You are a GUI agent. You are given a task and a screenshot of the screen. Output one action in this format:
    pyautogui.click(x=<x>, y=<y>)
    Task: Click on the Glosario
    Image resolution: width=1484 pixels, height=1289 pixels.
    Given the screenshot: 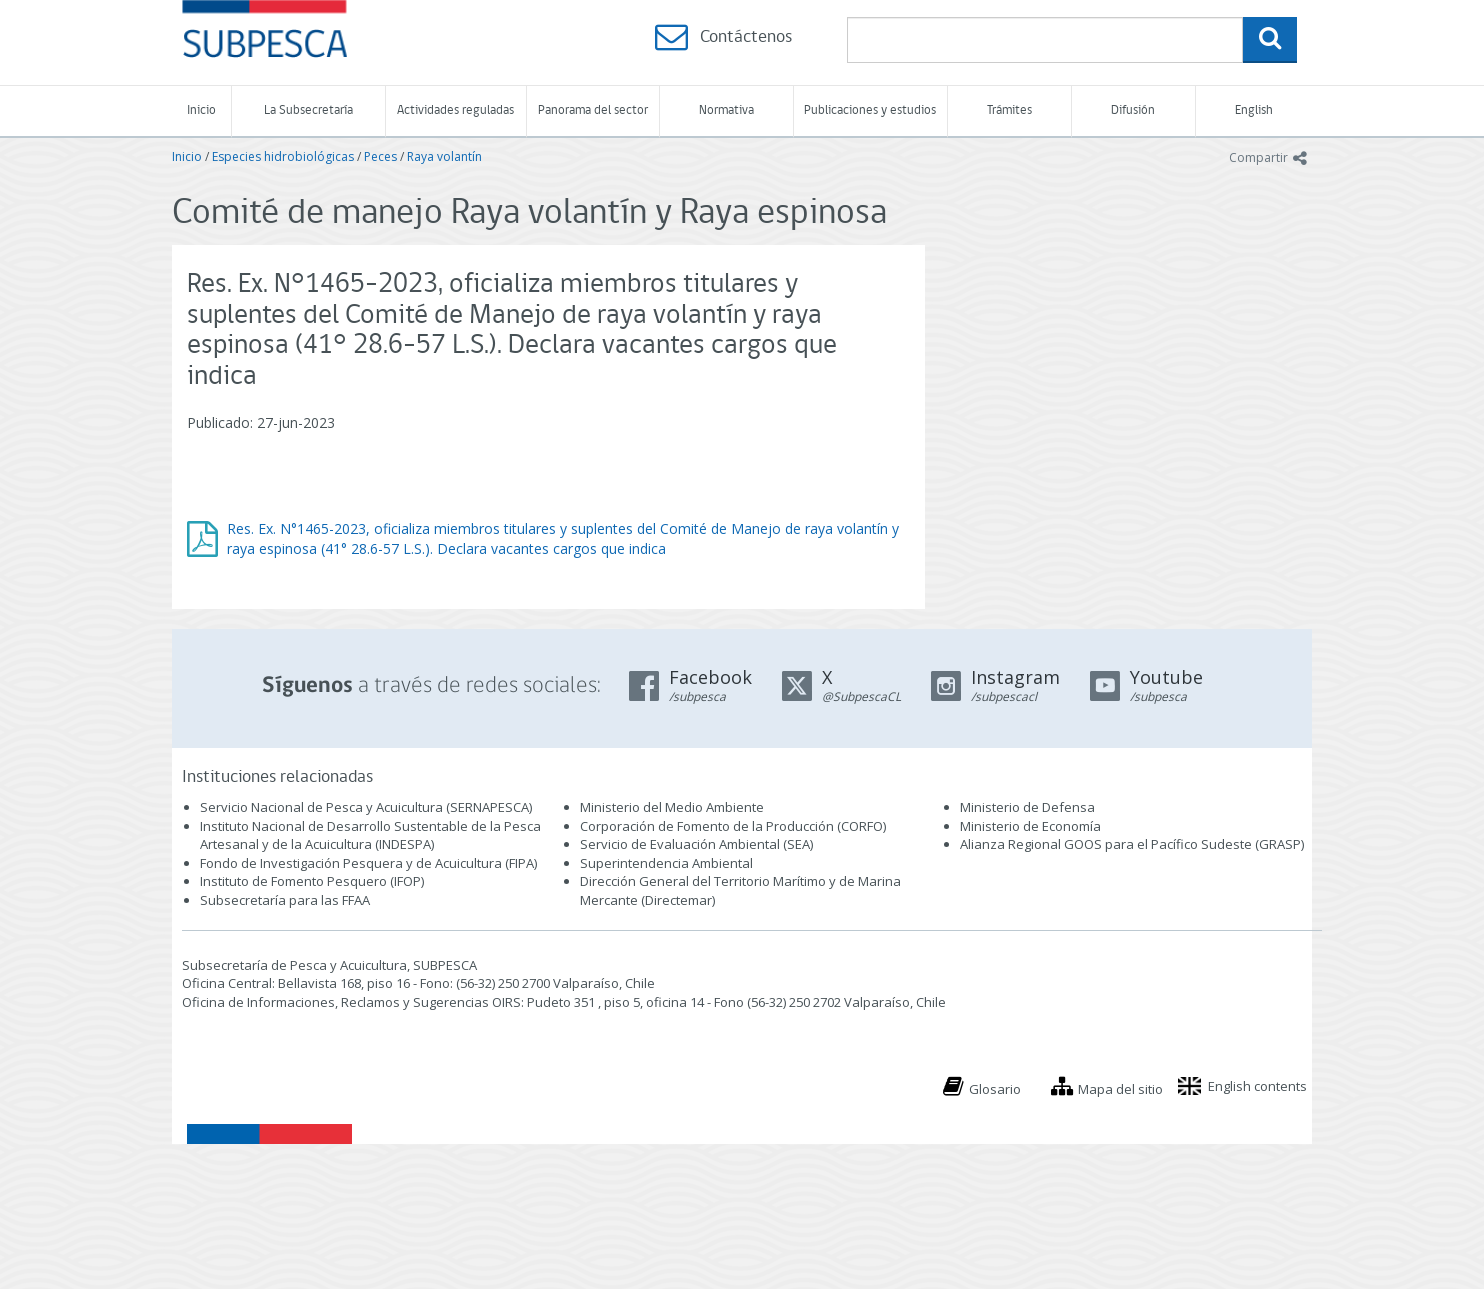 What is the action you would take?
    pyautogui.click(x=995, y=1089)
    